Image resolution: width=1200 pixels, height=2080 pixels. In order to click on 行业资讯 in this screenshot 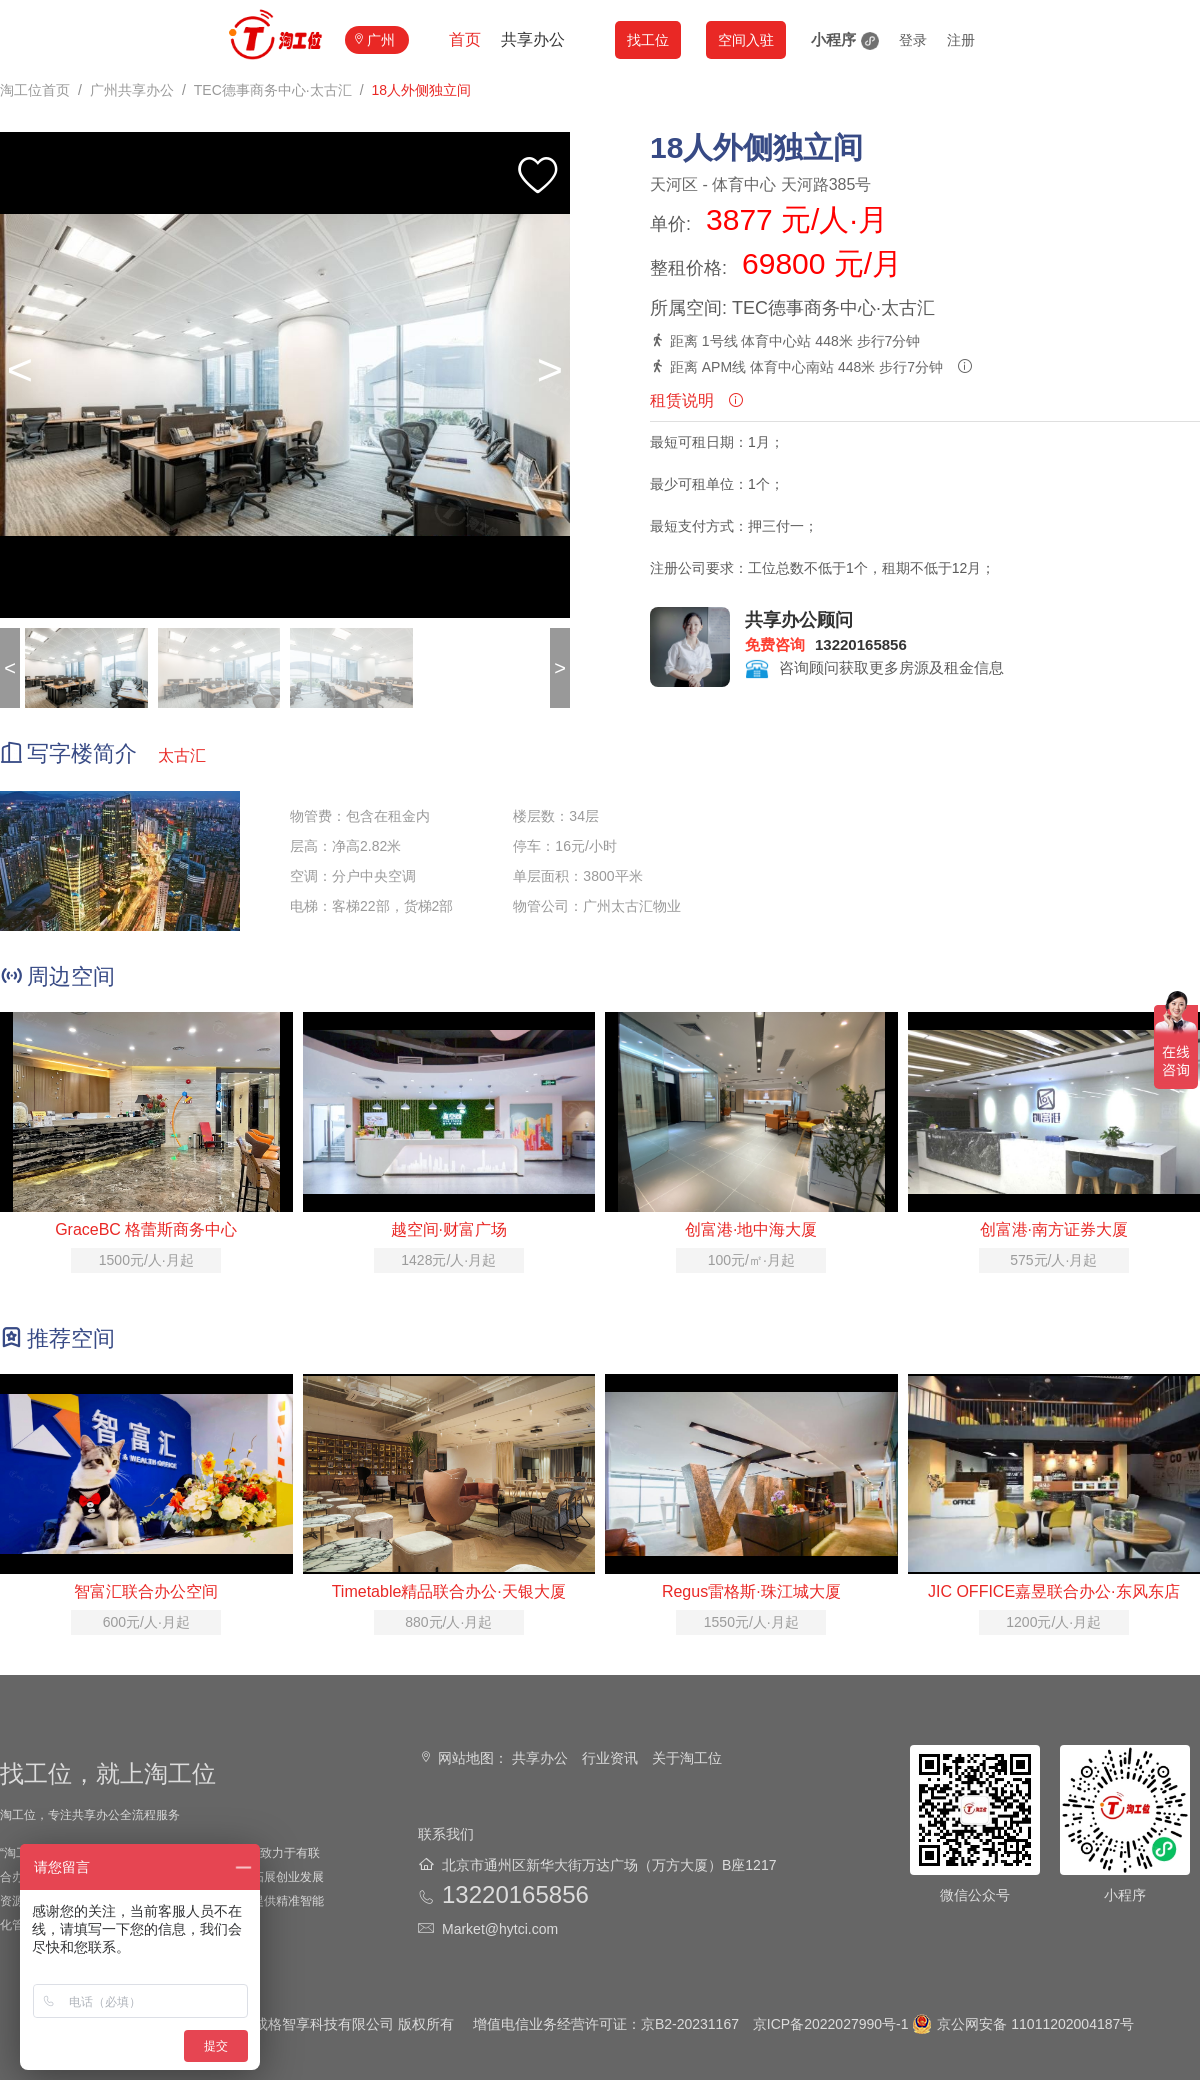, I will do `click(610, 1758)`.